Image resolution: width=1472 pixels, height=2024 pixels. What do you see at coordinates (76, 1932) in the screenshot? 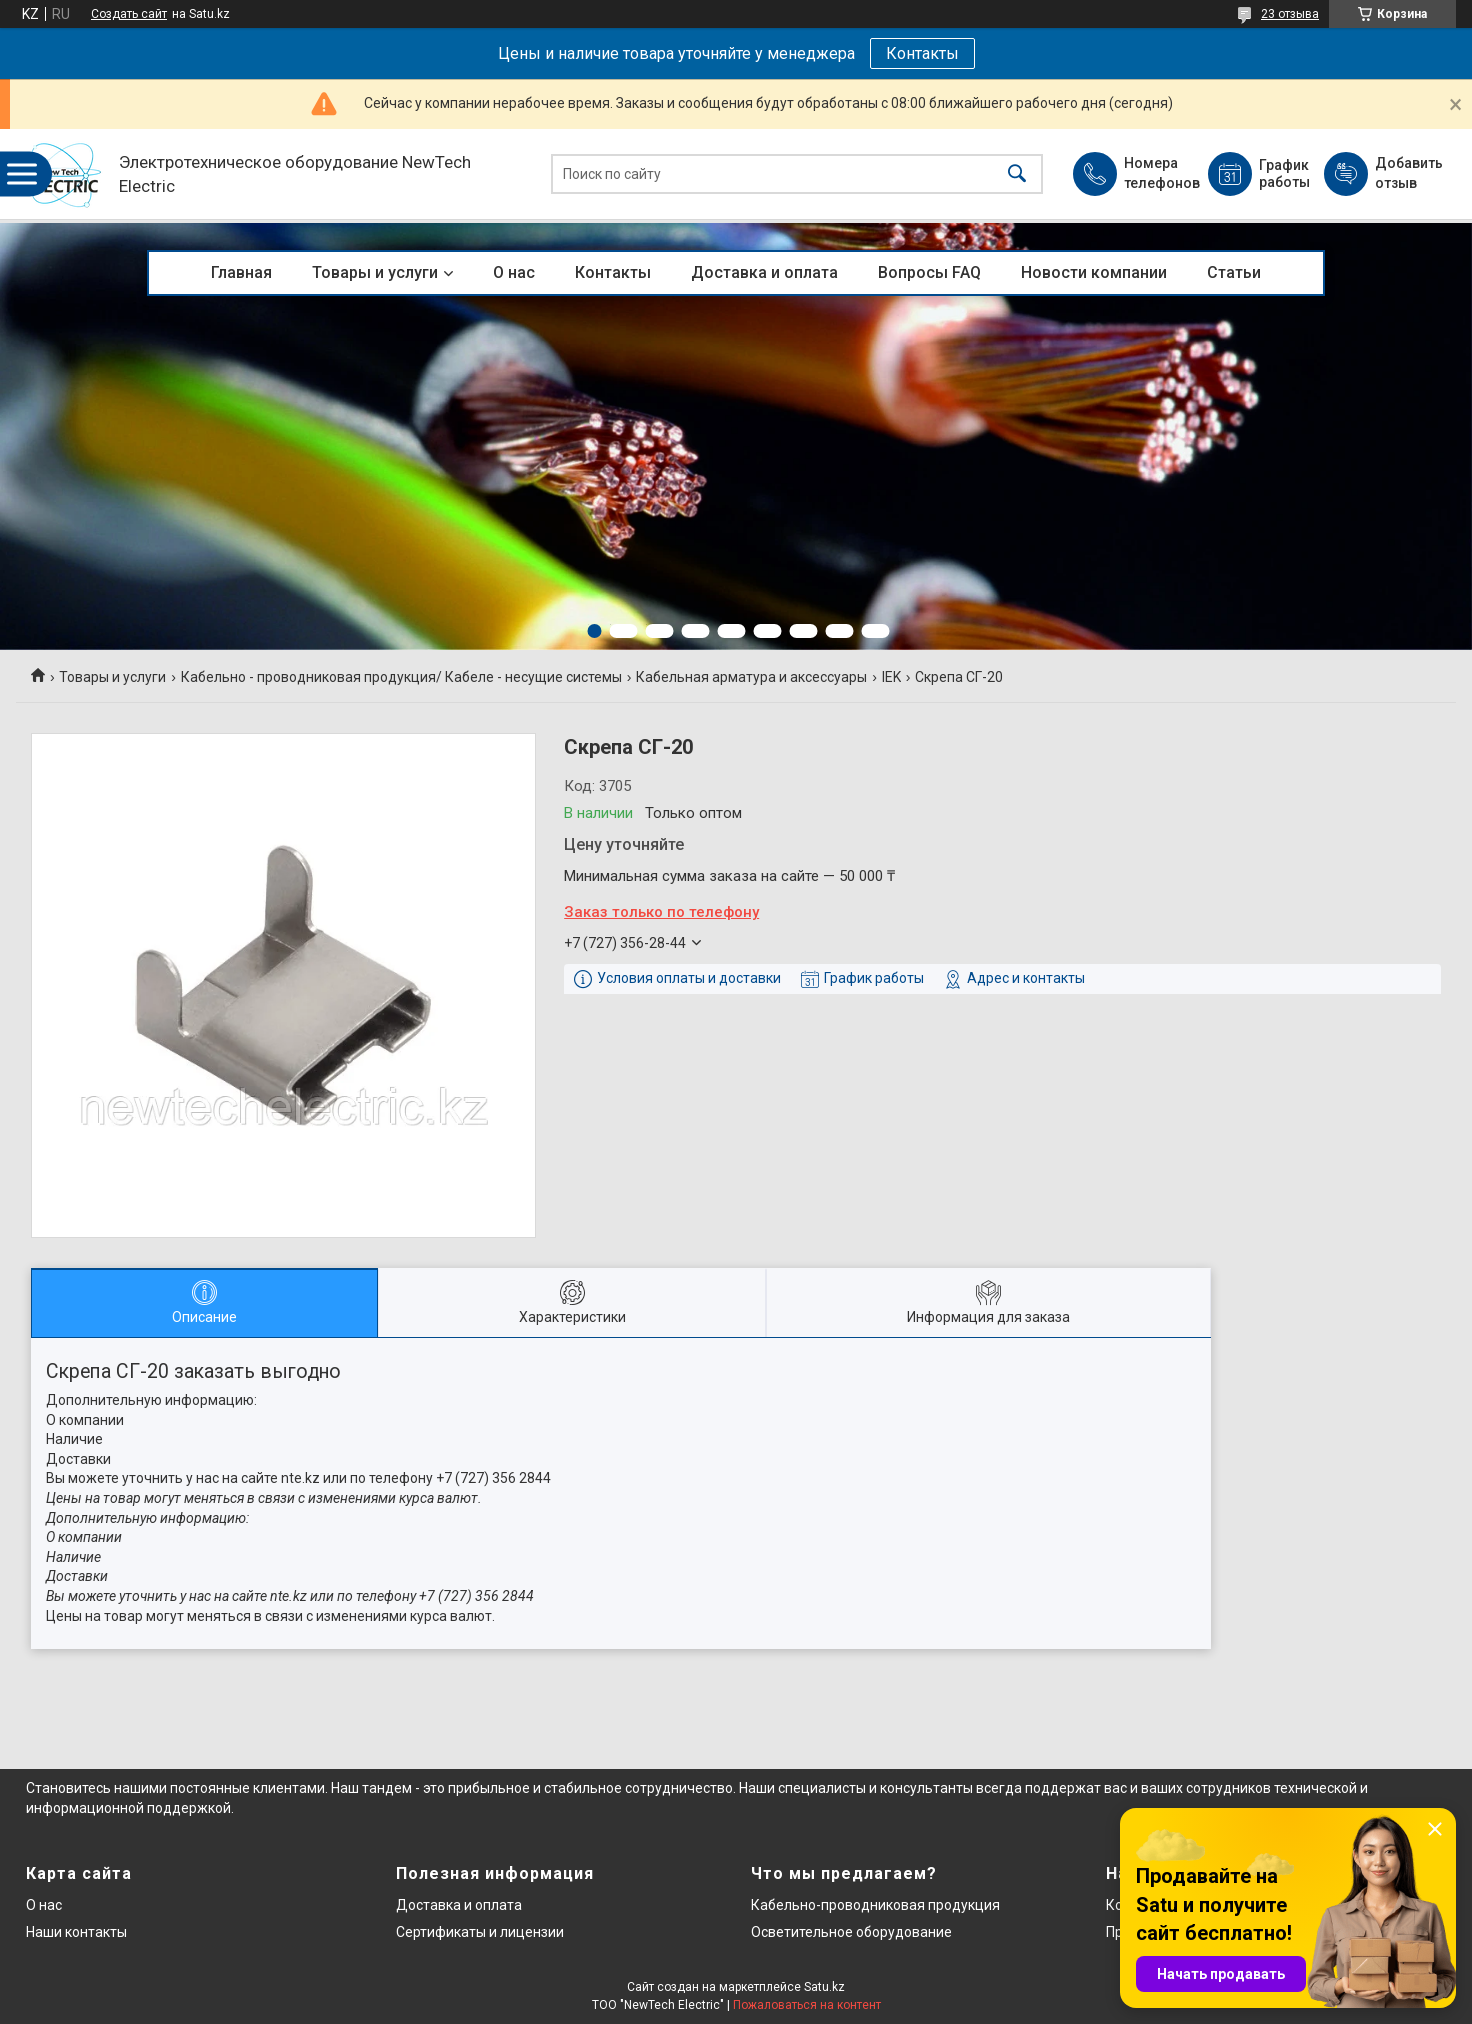
I see `Наши контакты` at bounding box center [76, 1932].